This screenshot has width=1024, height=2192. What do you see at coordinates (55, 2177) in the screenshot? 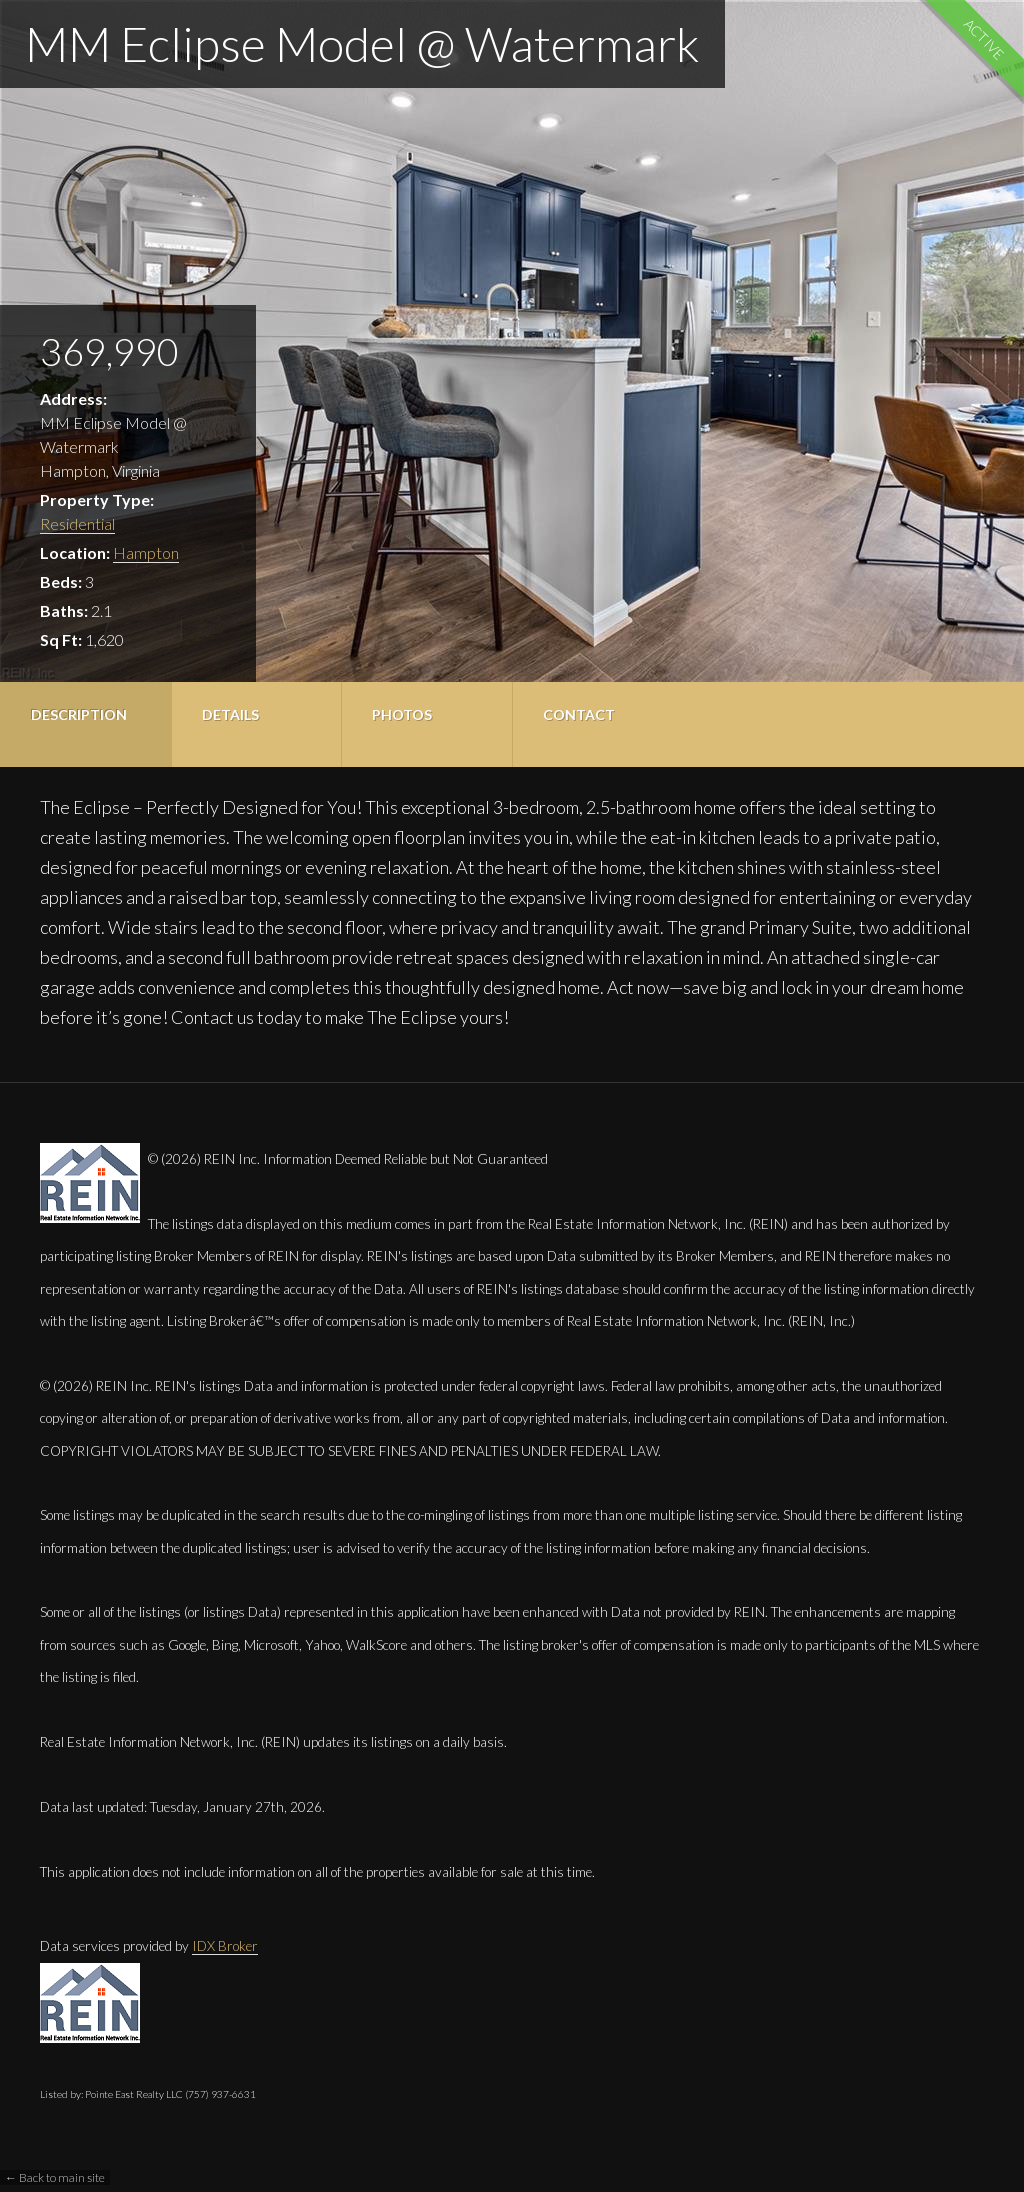
I see `← Back to main site` at bounding box center [55, 2177].